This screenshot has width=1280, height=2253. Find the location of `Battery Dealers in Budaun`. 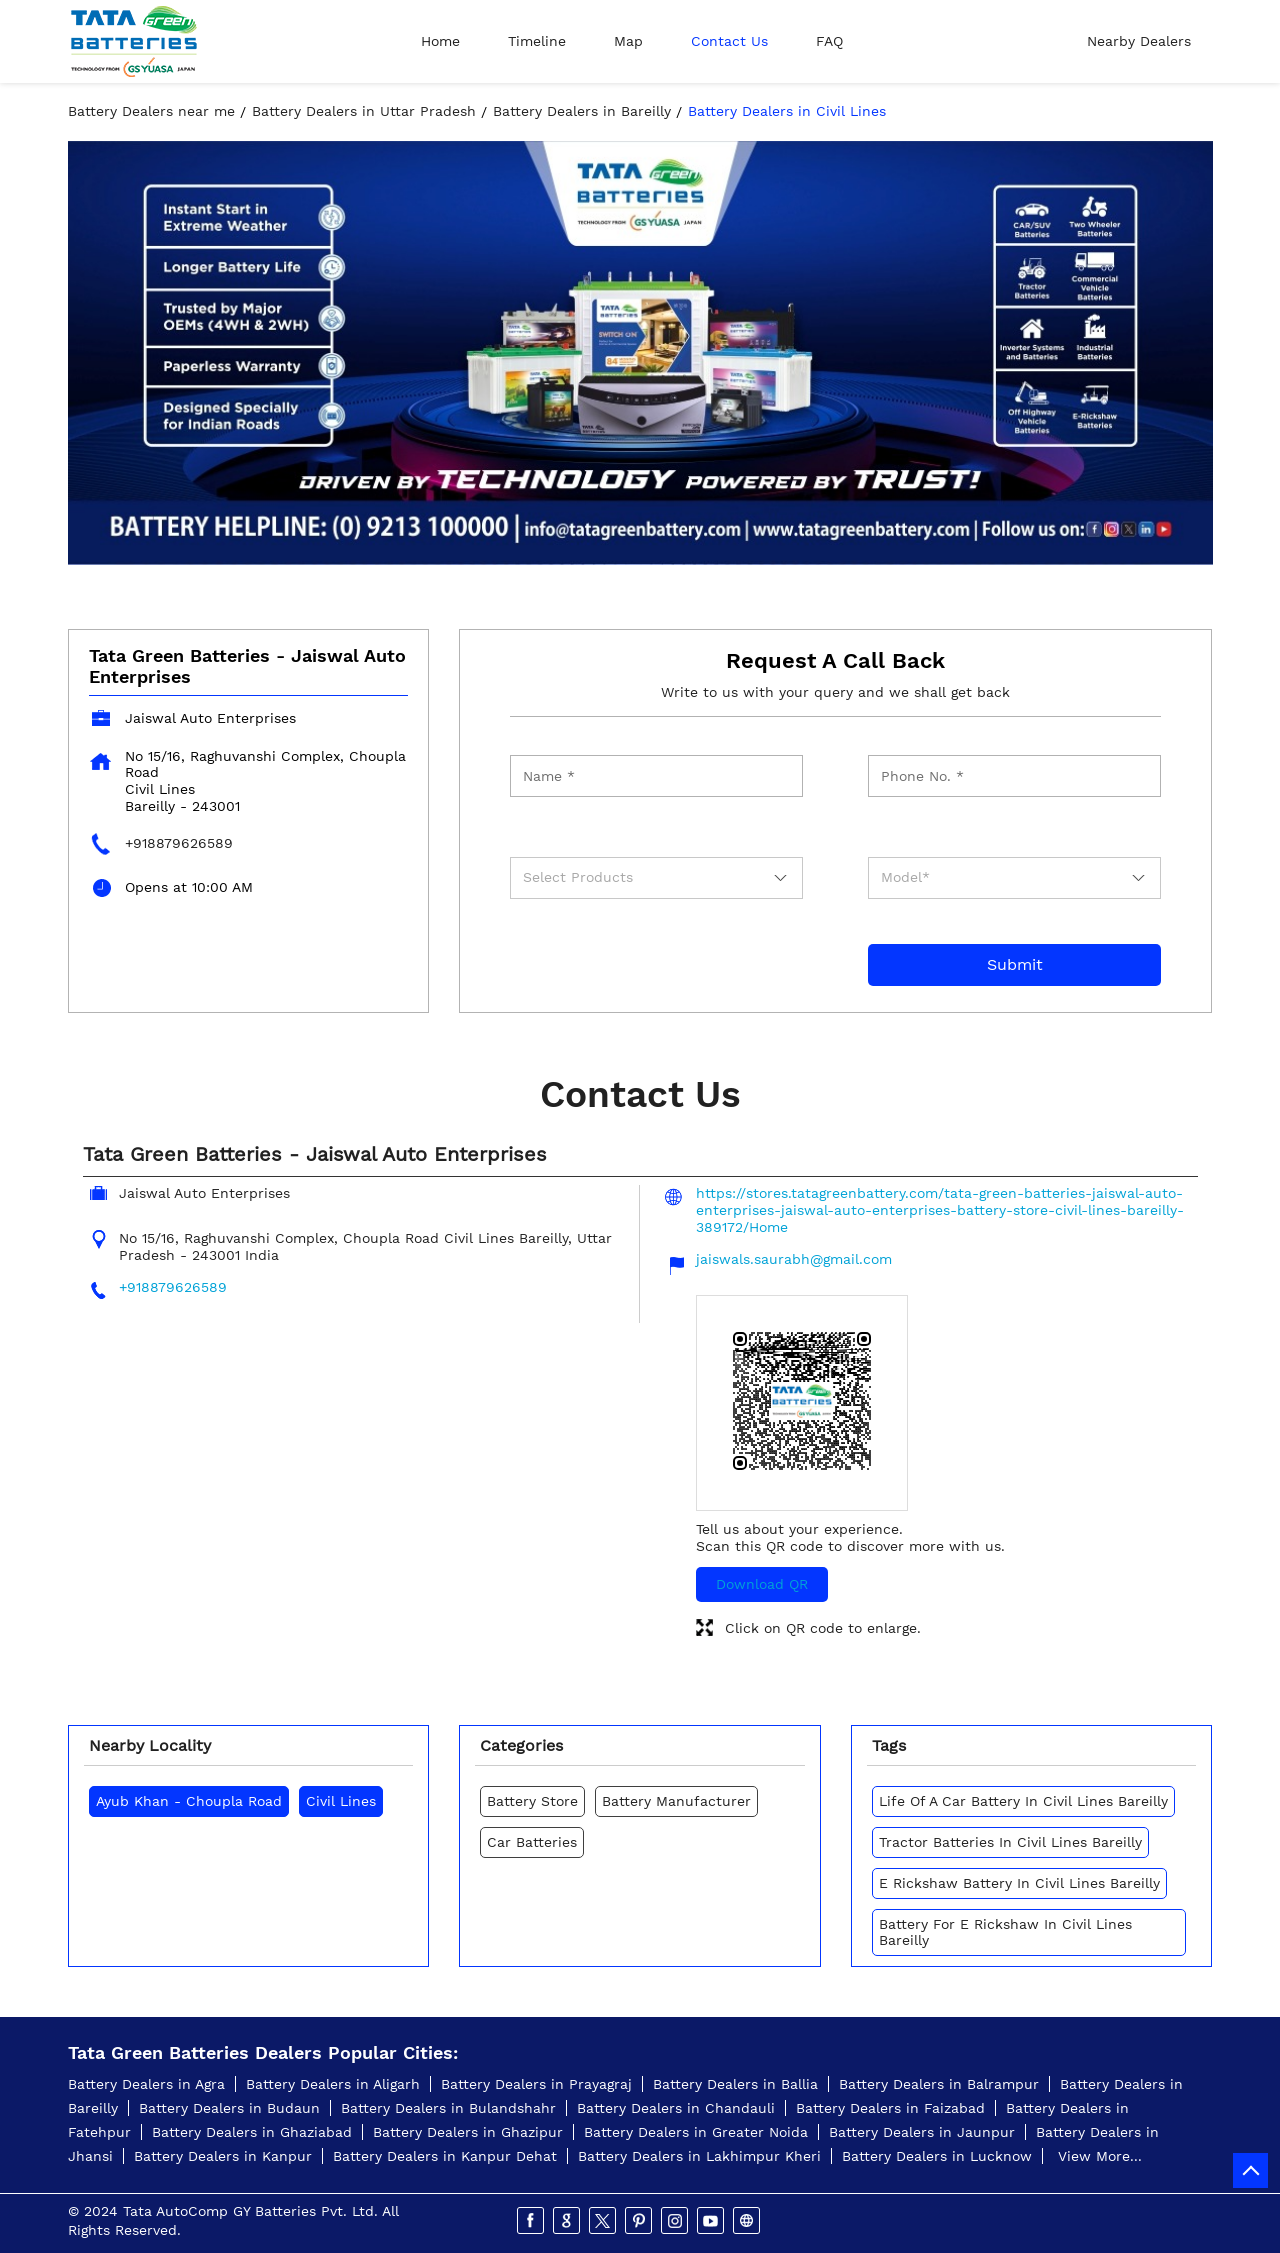

Battery Dealers in Budaun is located at coordinates (229, 2108).